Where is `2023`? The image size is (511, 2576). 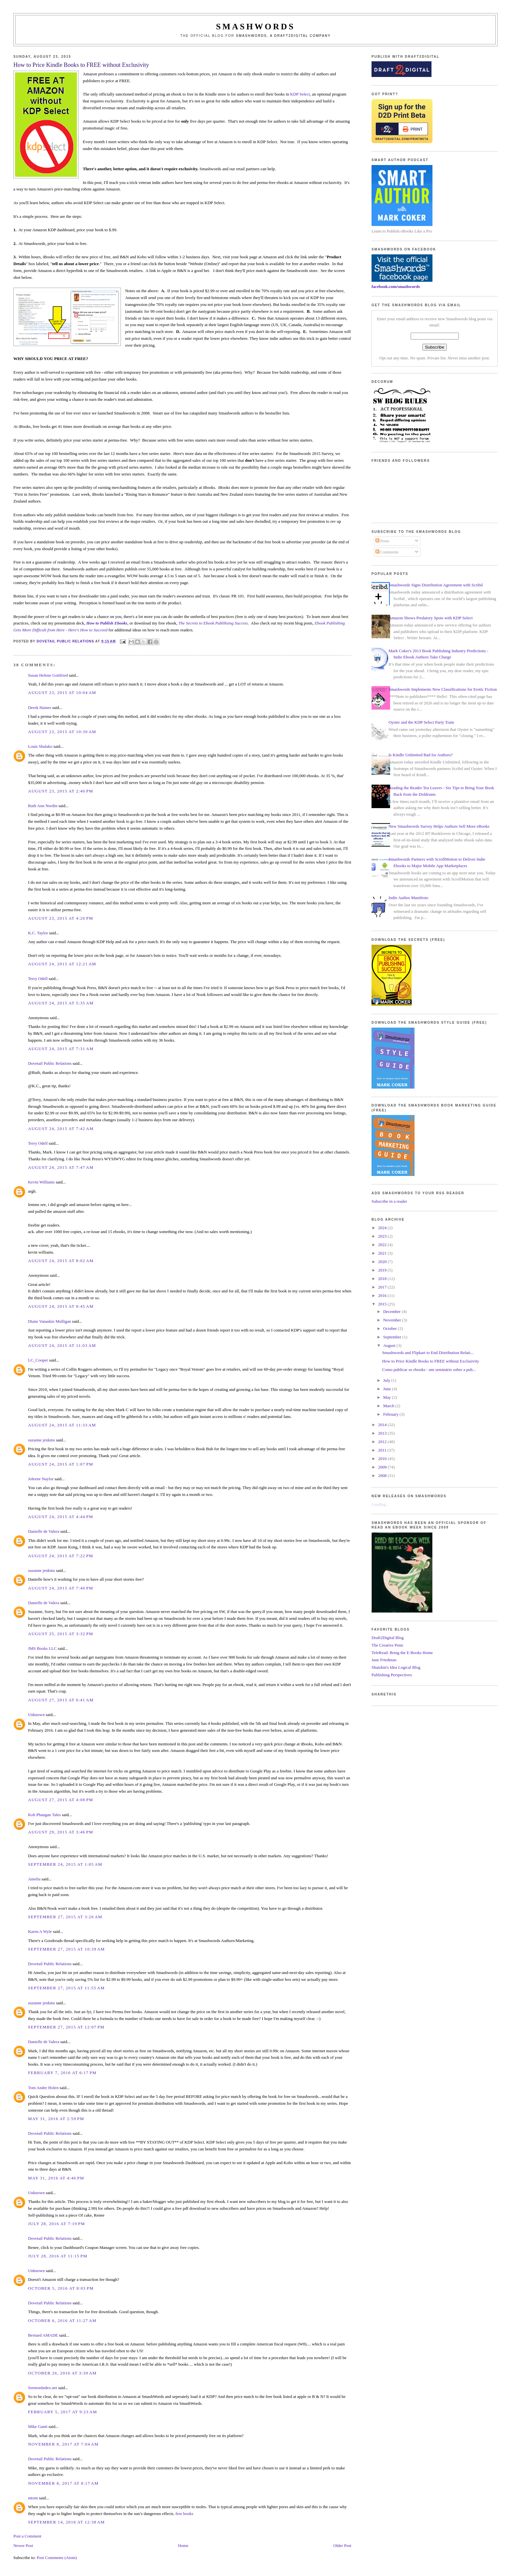
2023 is located at coordinates (382, 1236).